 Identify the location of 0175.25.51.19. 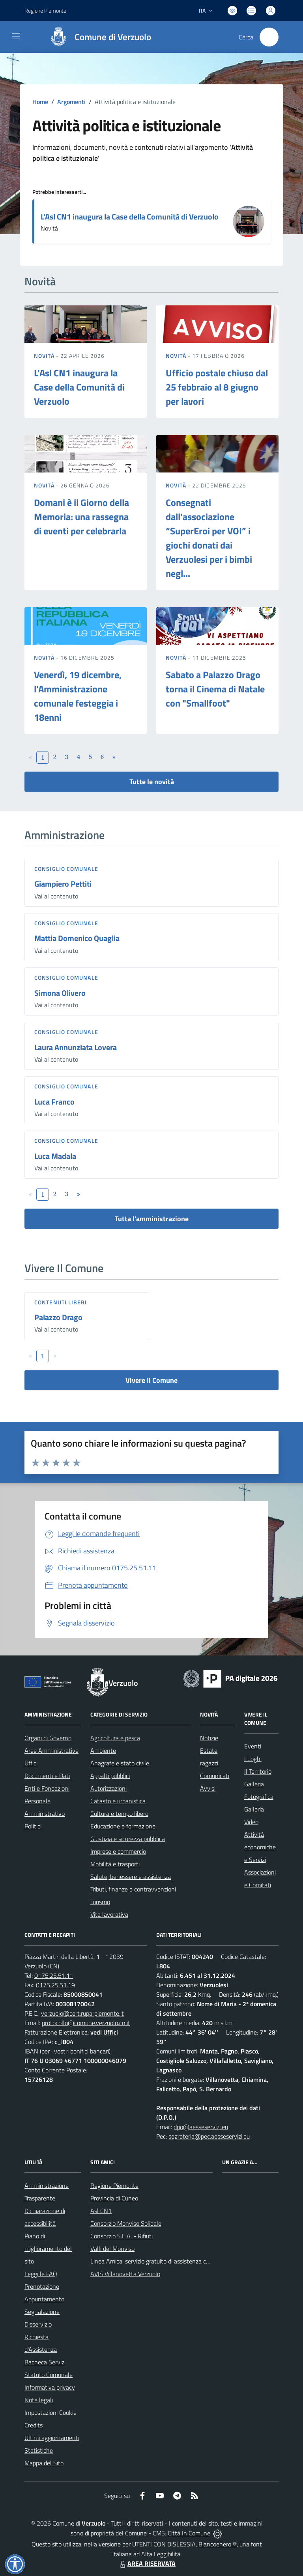
(55, 1985).